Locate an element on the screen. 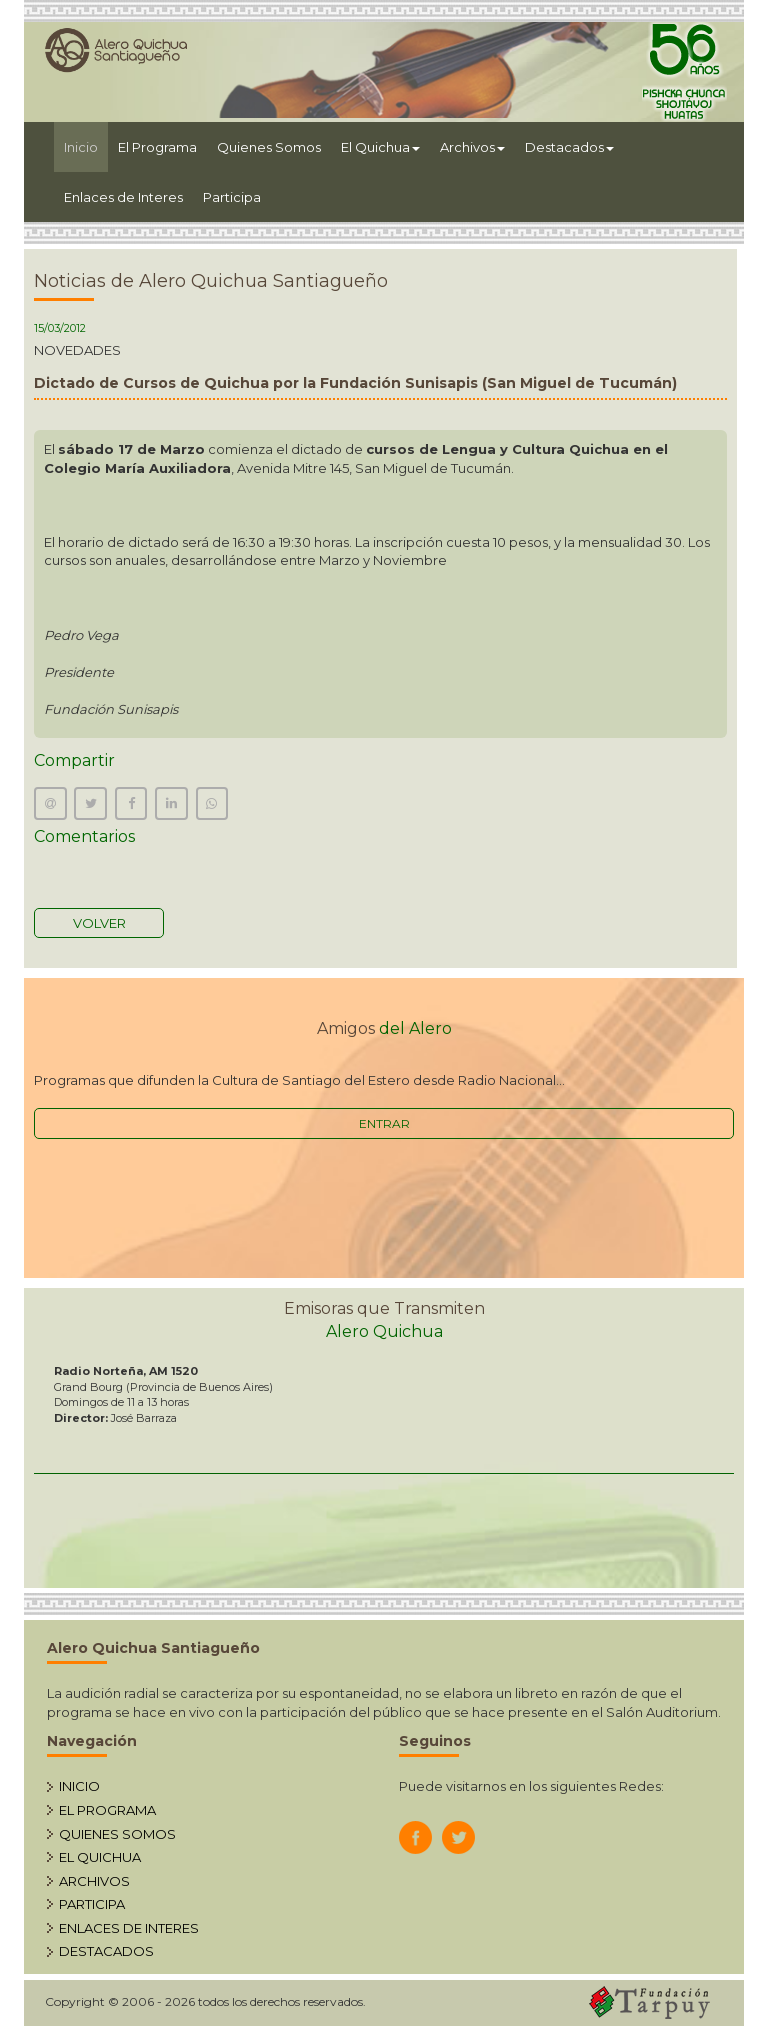 This screenshot has width=768, height=2026. Inicio is located at coordinates (86, 145).